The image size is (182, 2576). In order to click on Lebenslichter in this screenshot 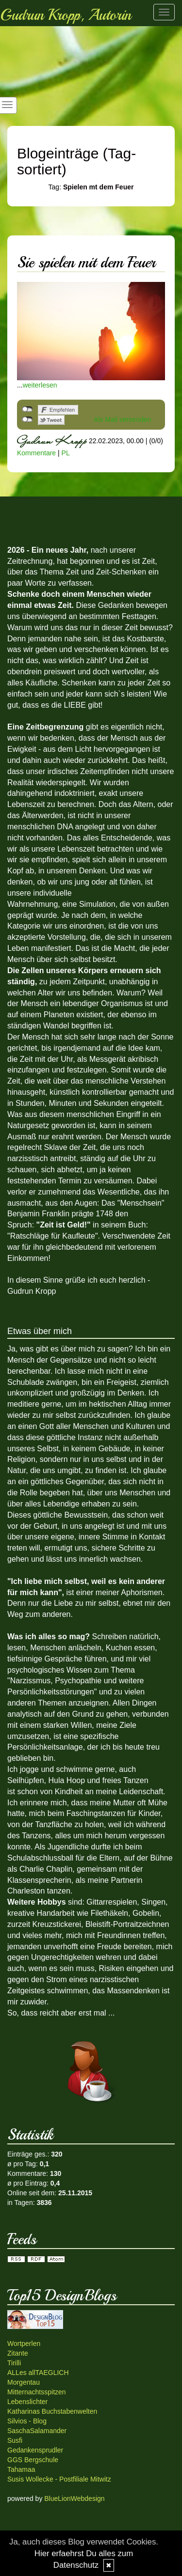, I will do `click(27, 2401)`.